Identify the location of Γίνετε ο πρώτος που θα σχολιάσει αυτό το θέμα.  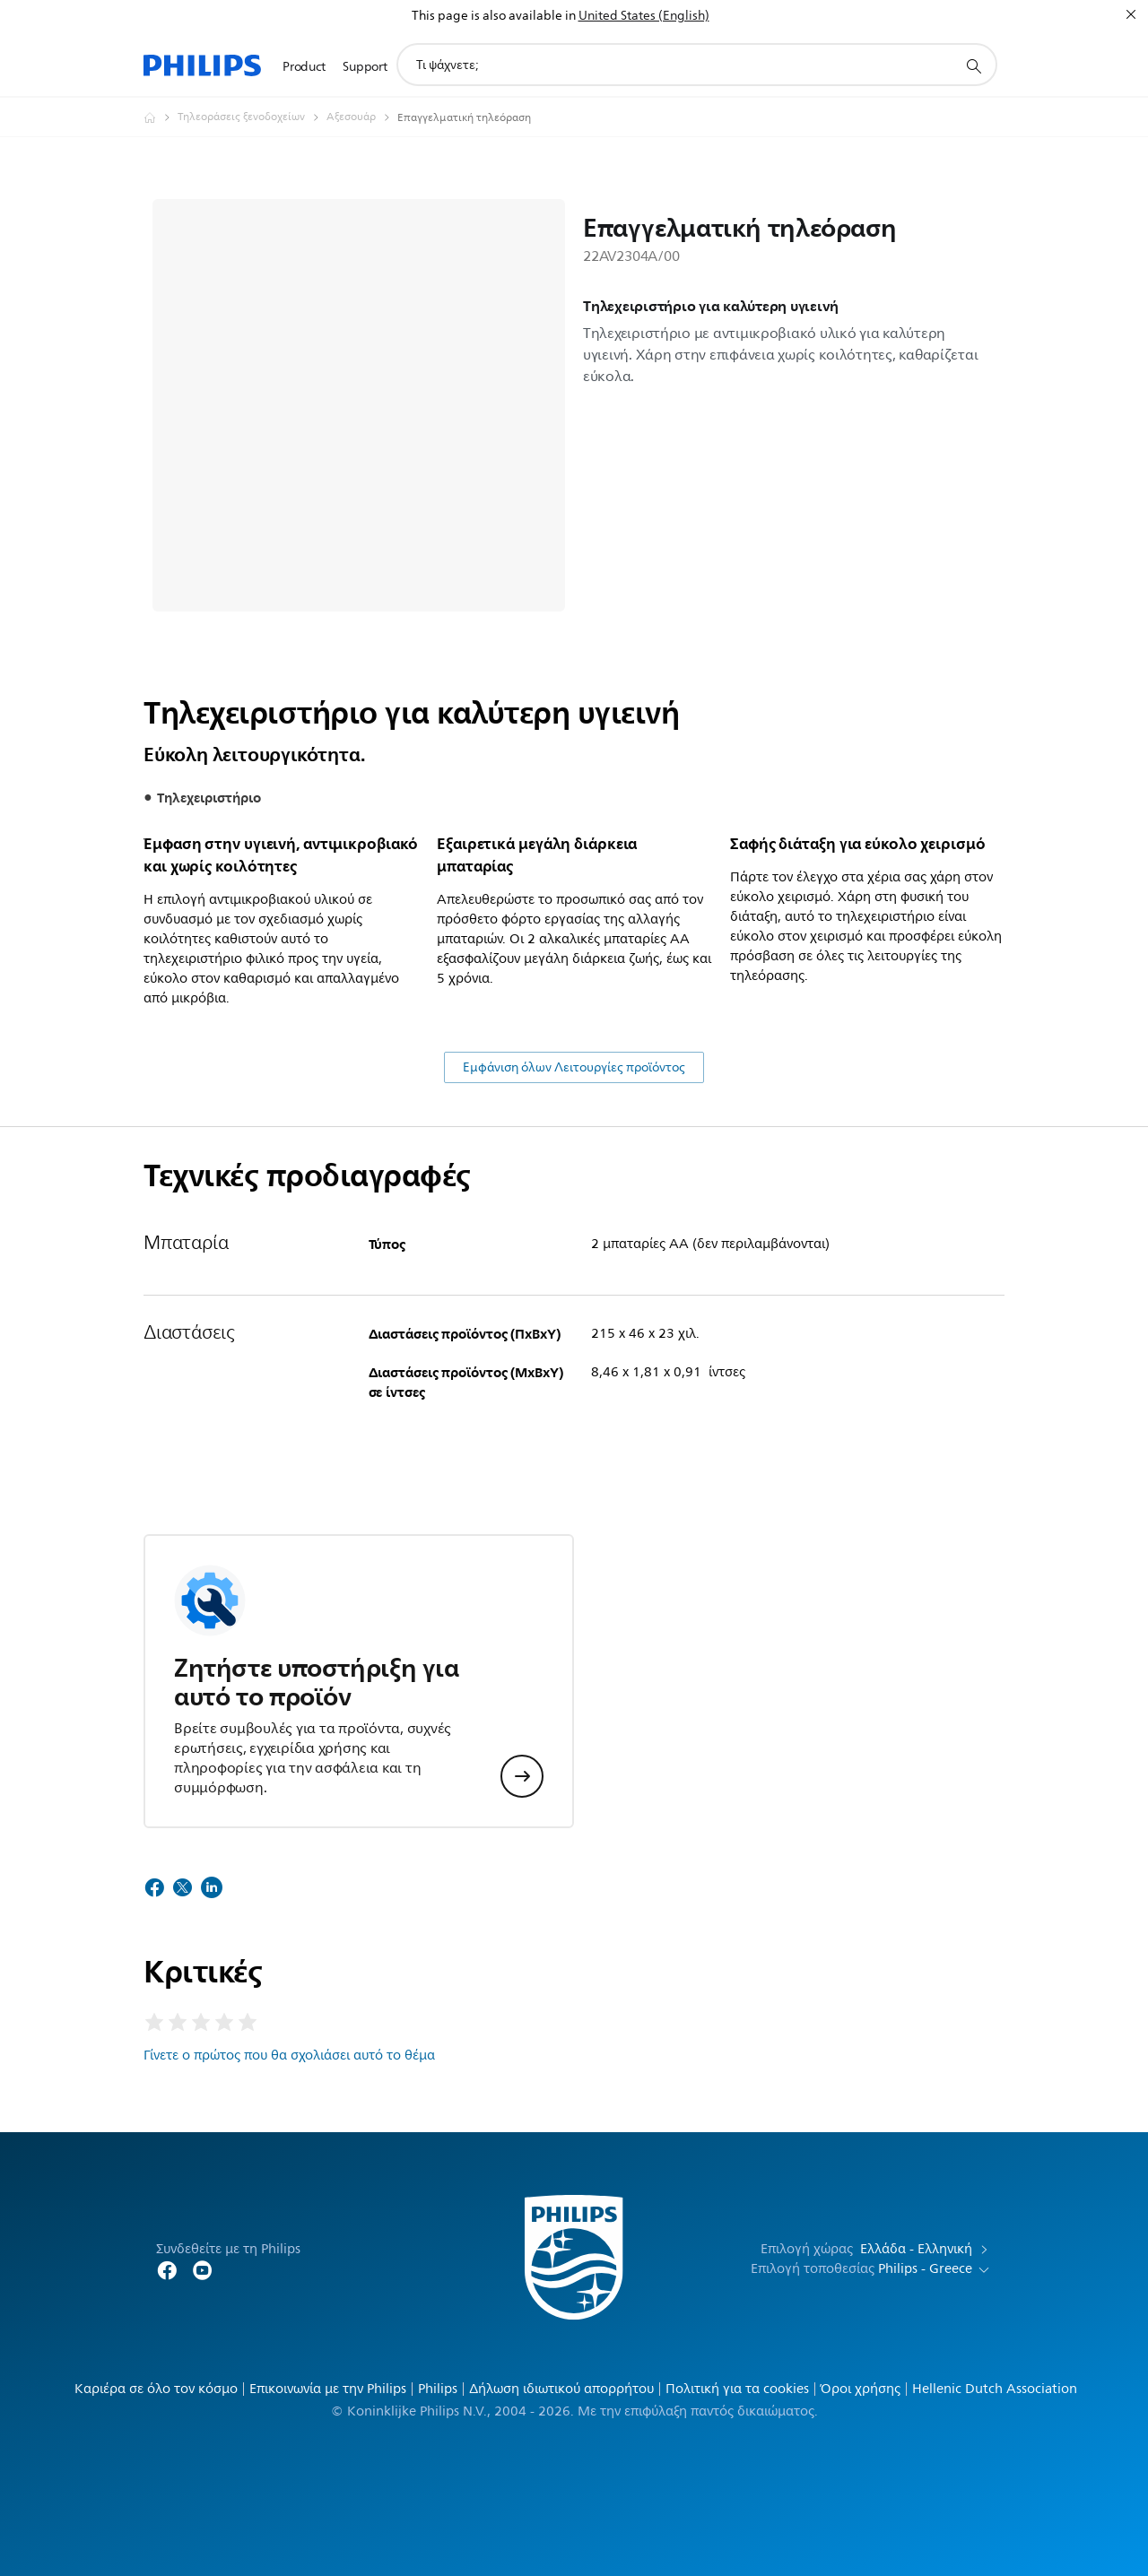
(289, 2055).